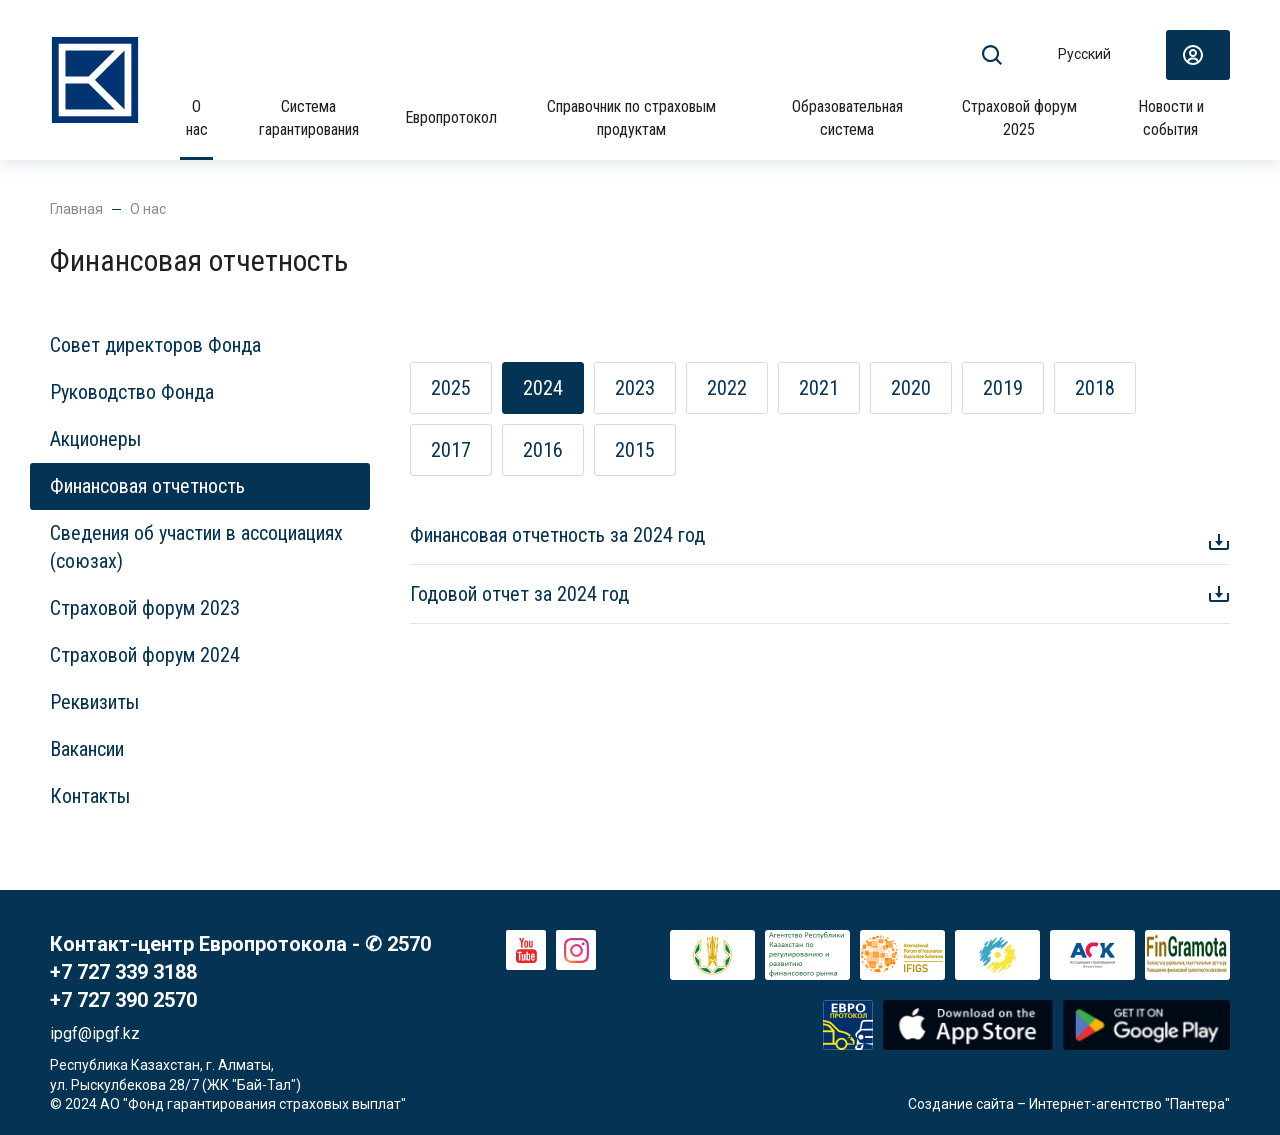 This screenshot has height=1135, width=1280. Describe the element at coordinates (309, 117) in the screenshot. I see `Система гарантирования` at that location.